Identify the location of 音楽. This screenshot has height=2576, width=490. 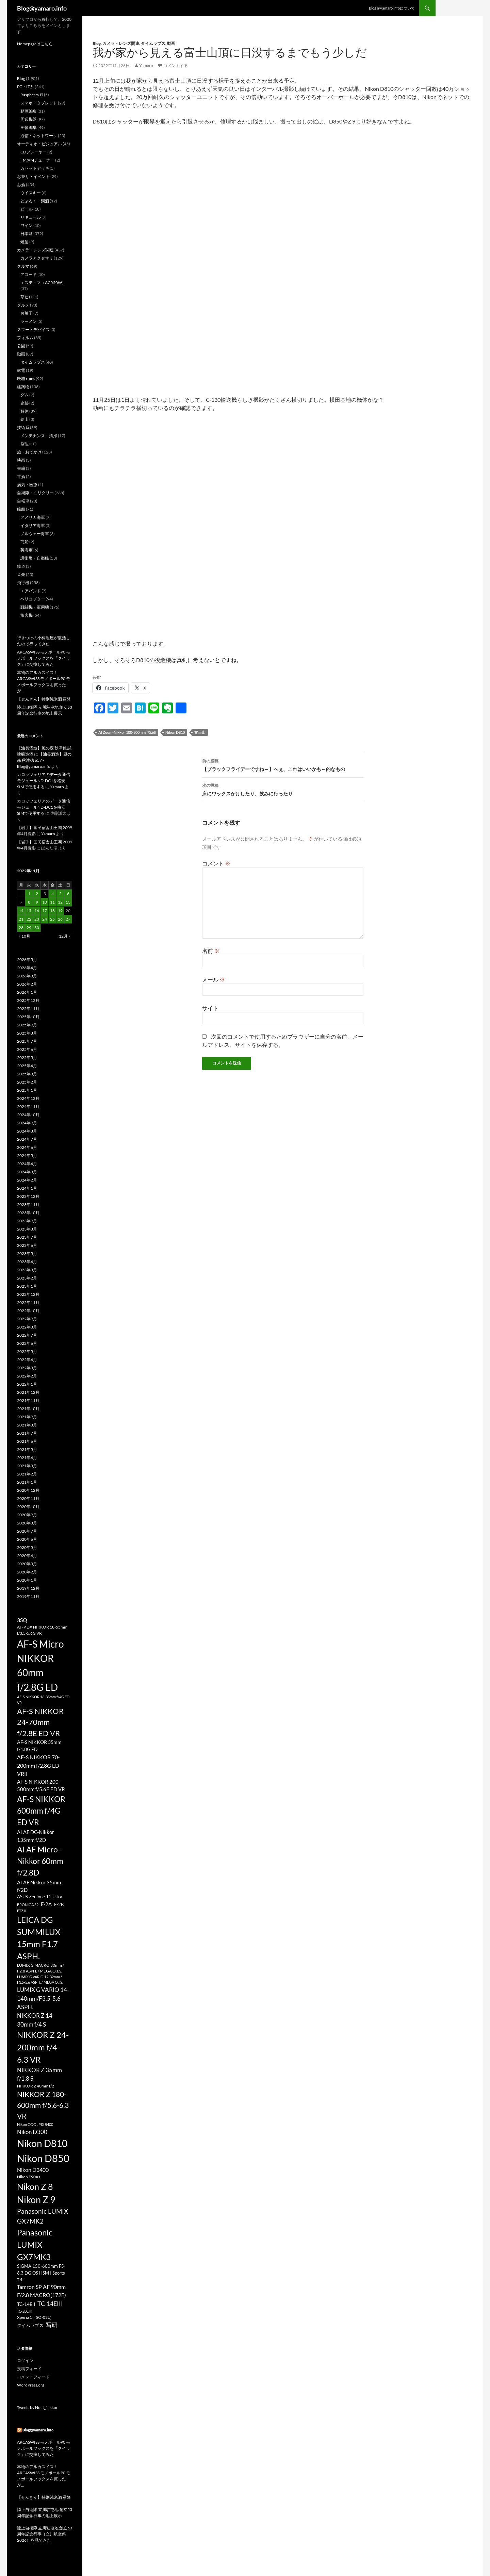
(21, 574).